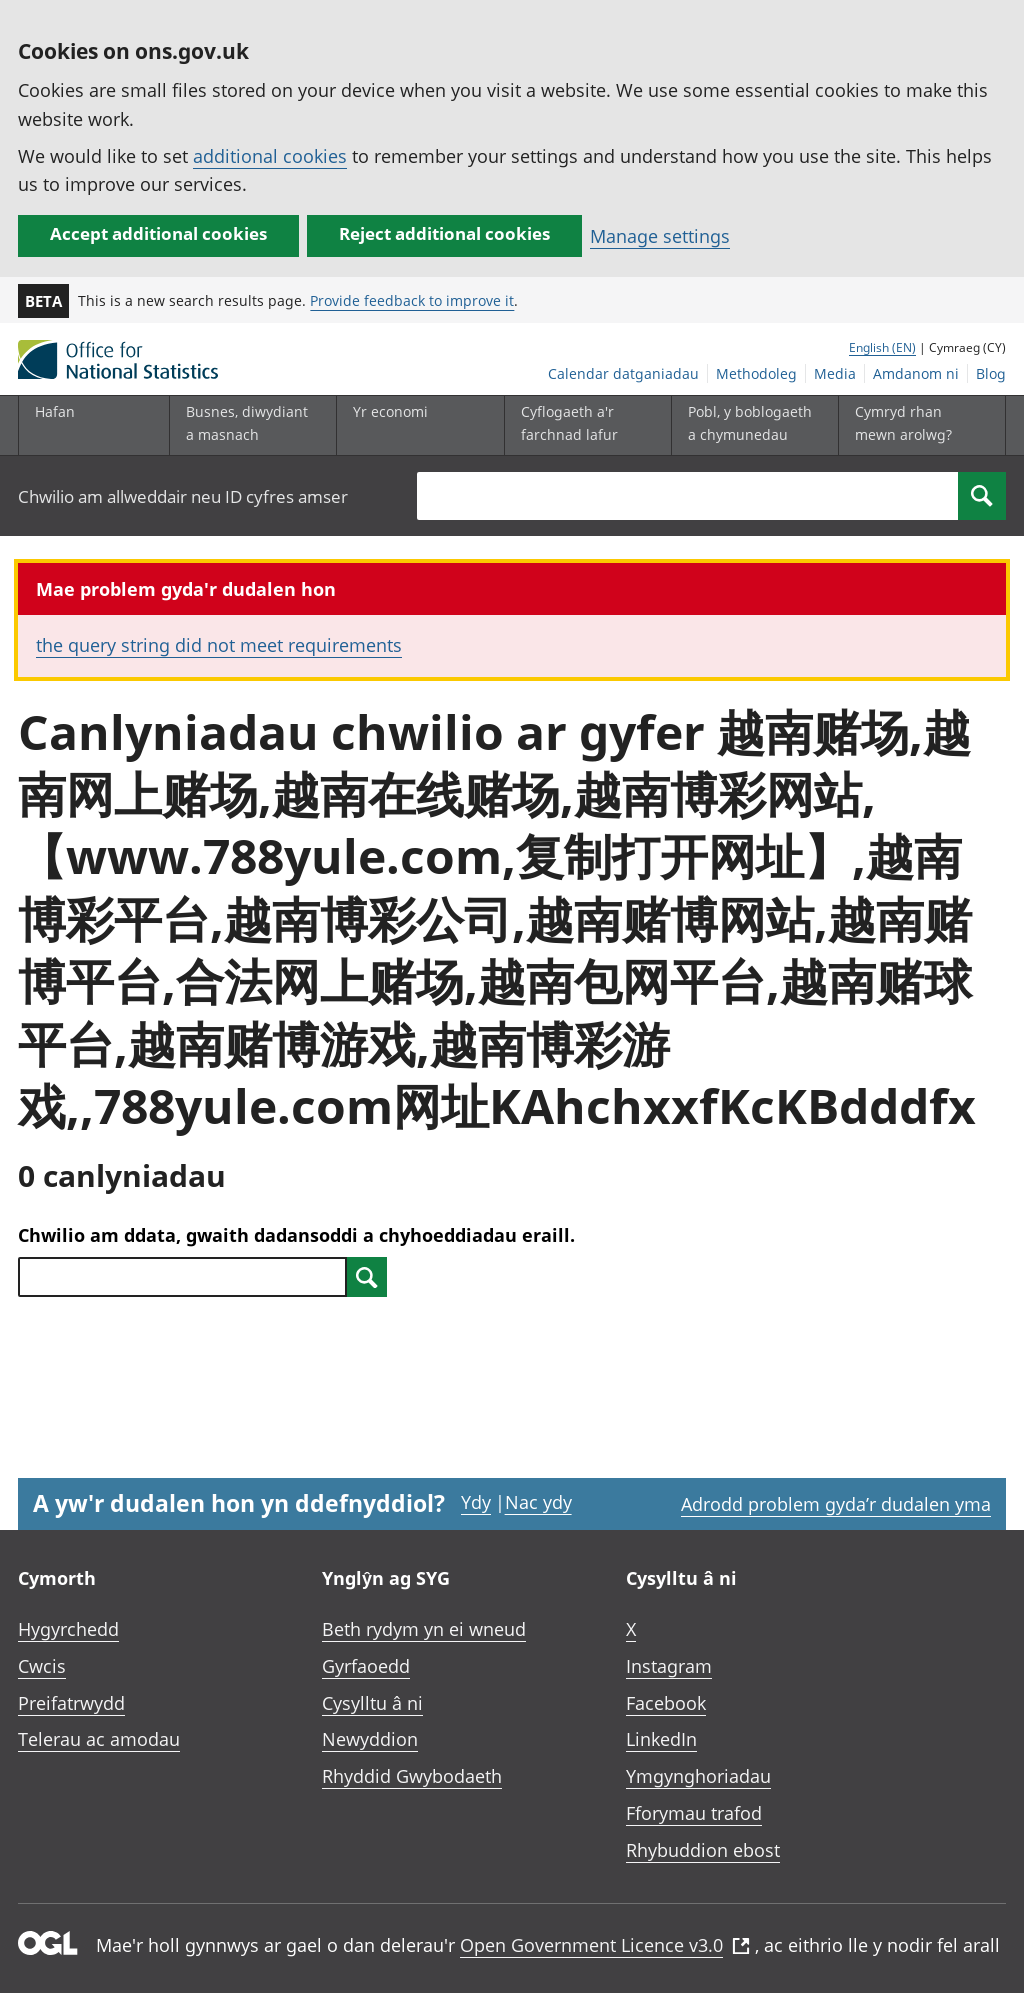 The image size is (1024, 1993). Describe the element at coordinates (703, 1850) in the screenshot. I see `Rhybuddion ebost` at that location.